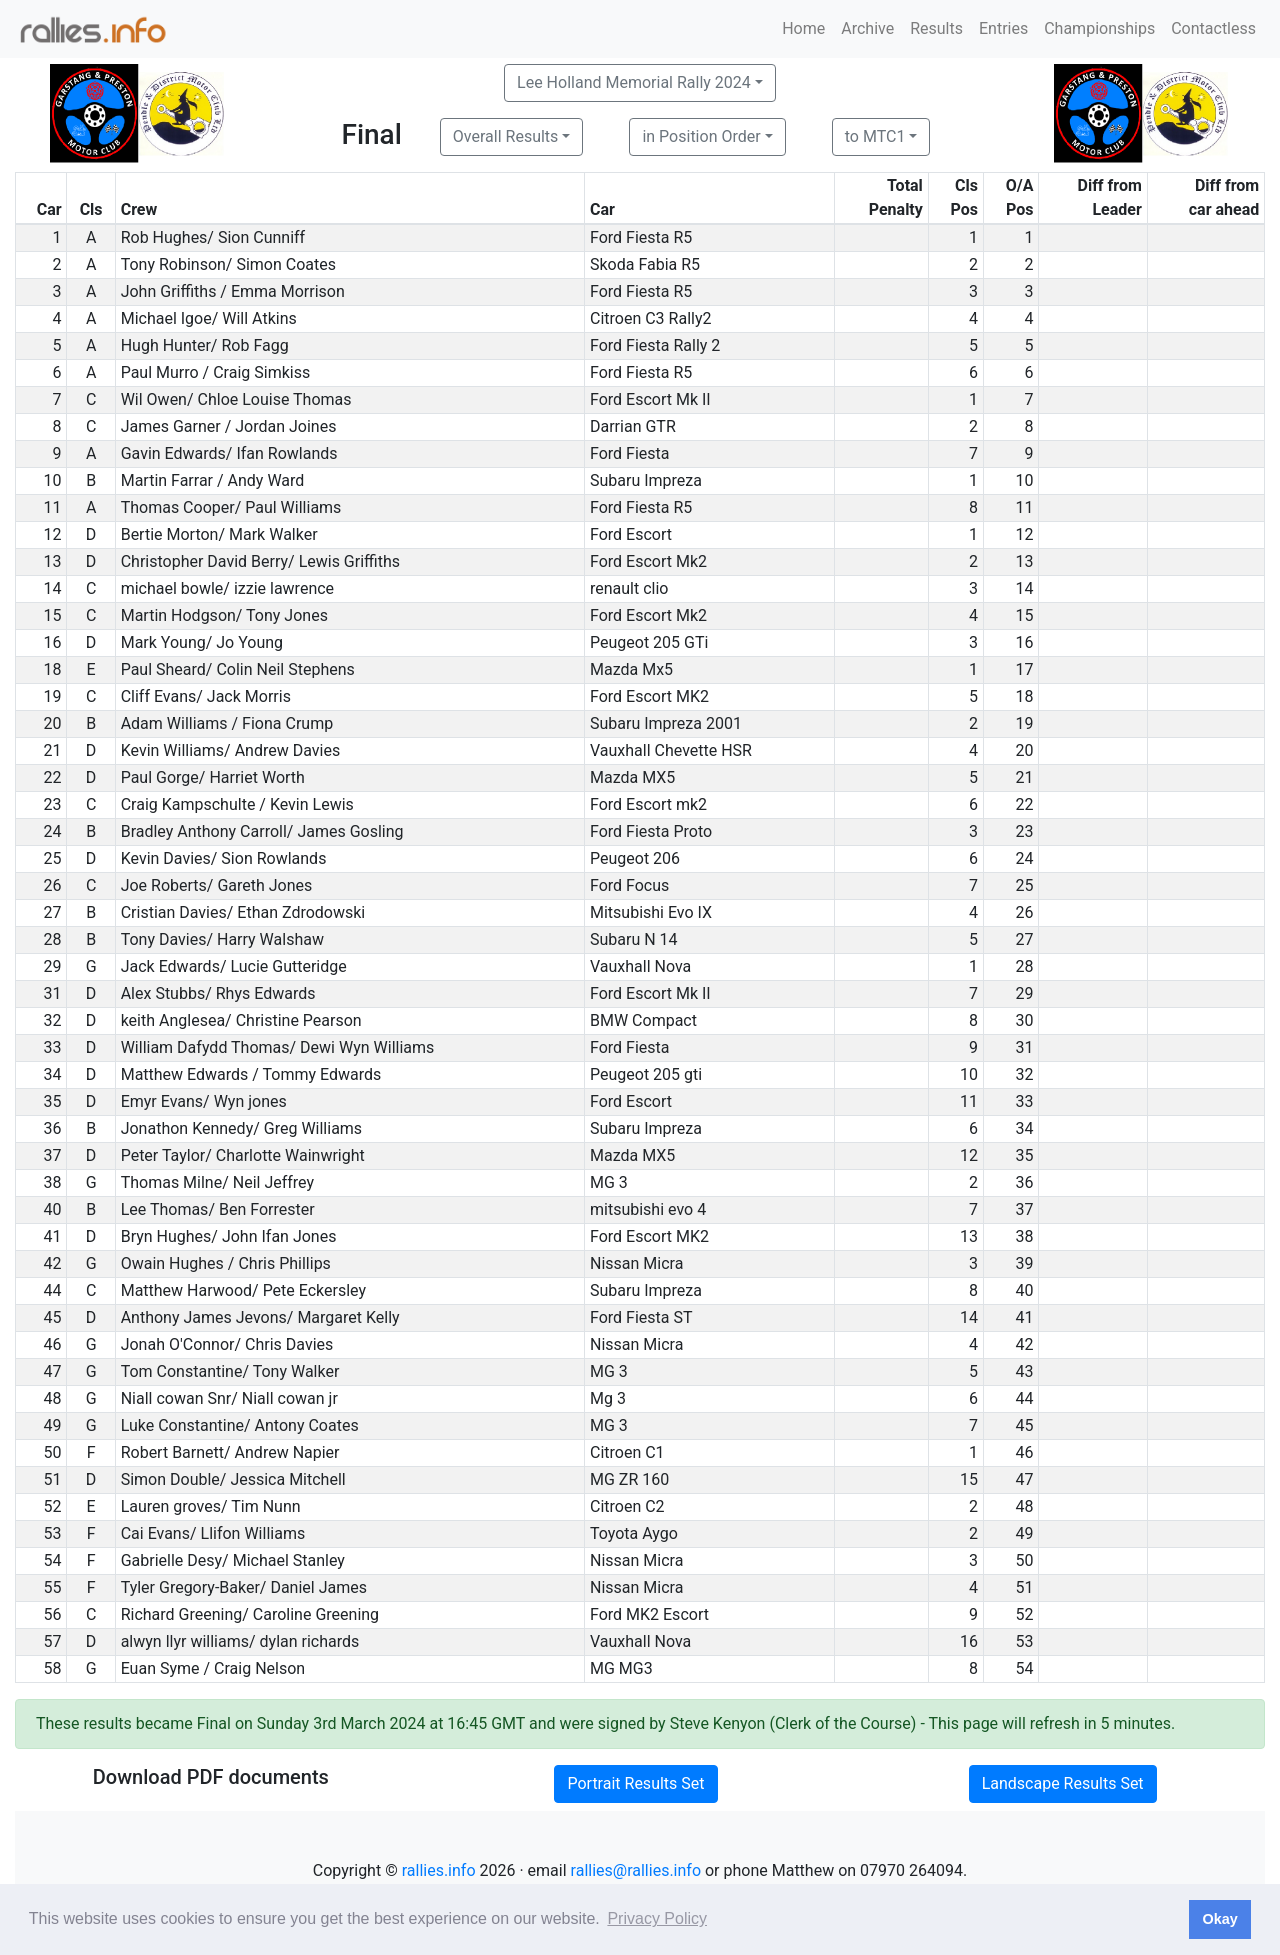 This screenshot has height=1955, width=1280. What do you see at coordinates (875, 136) in the screenshot?
I see `to MTC1` at bounding box center [875, 136].